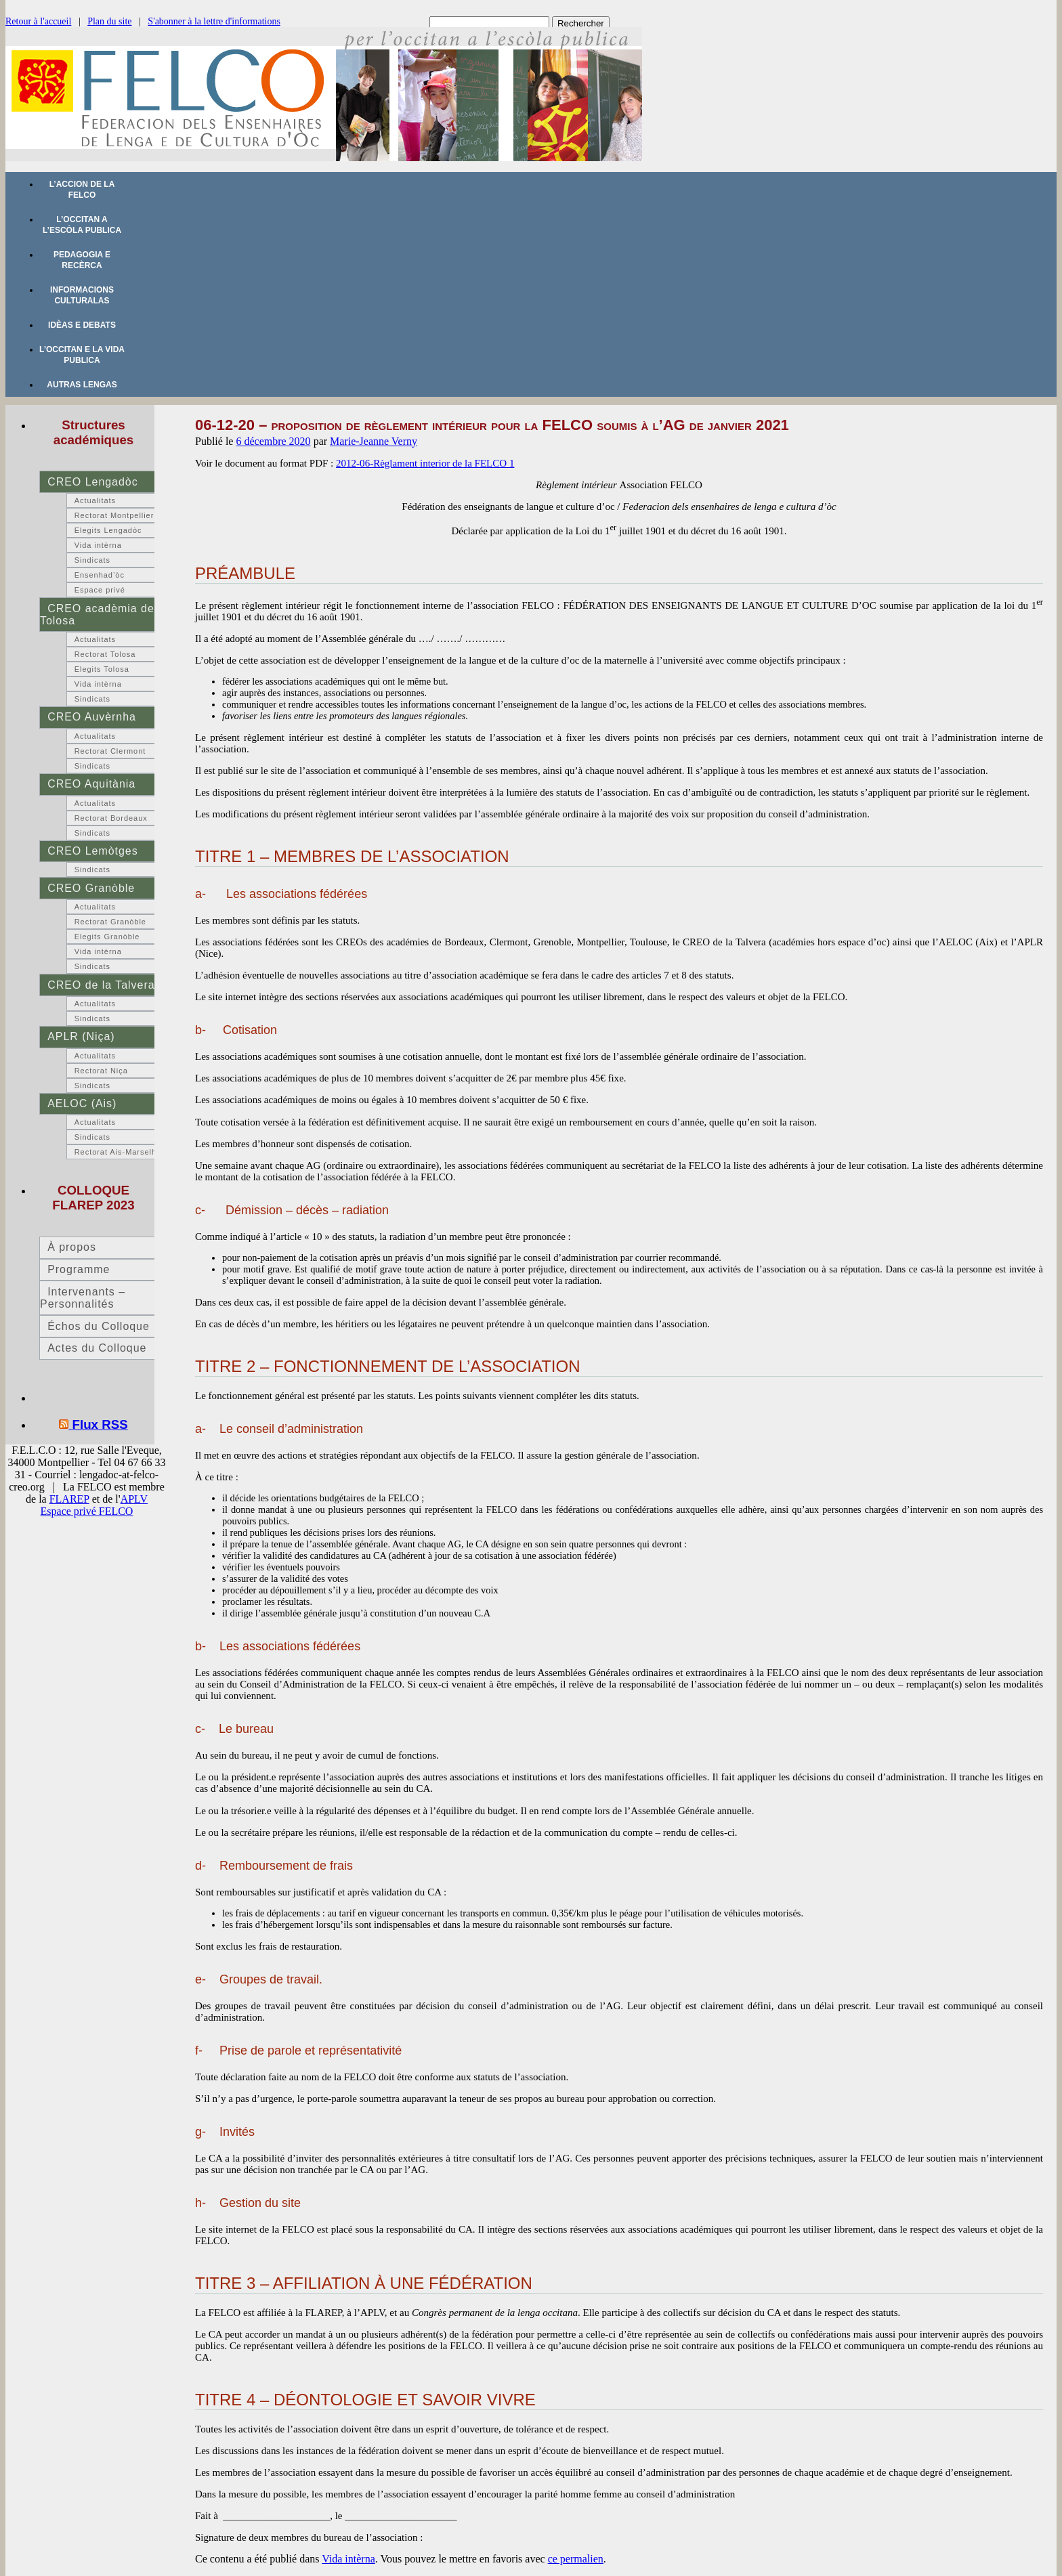 This screenshot has height=2576, width=1062. What do you see at coordinates (96, 1348) in the screenshot?
I see `Actes du Colloque` at bounding box center [96, 1348].